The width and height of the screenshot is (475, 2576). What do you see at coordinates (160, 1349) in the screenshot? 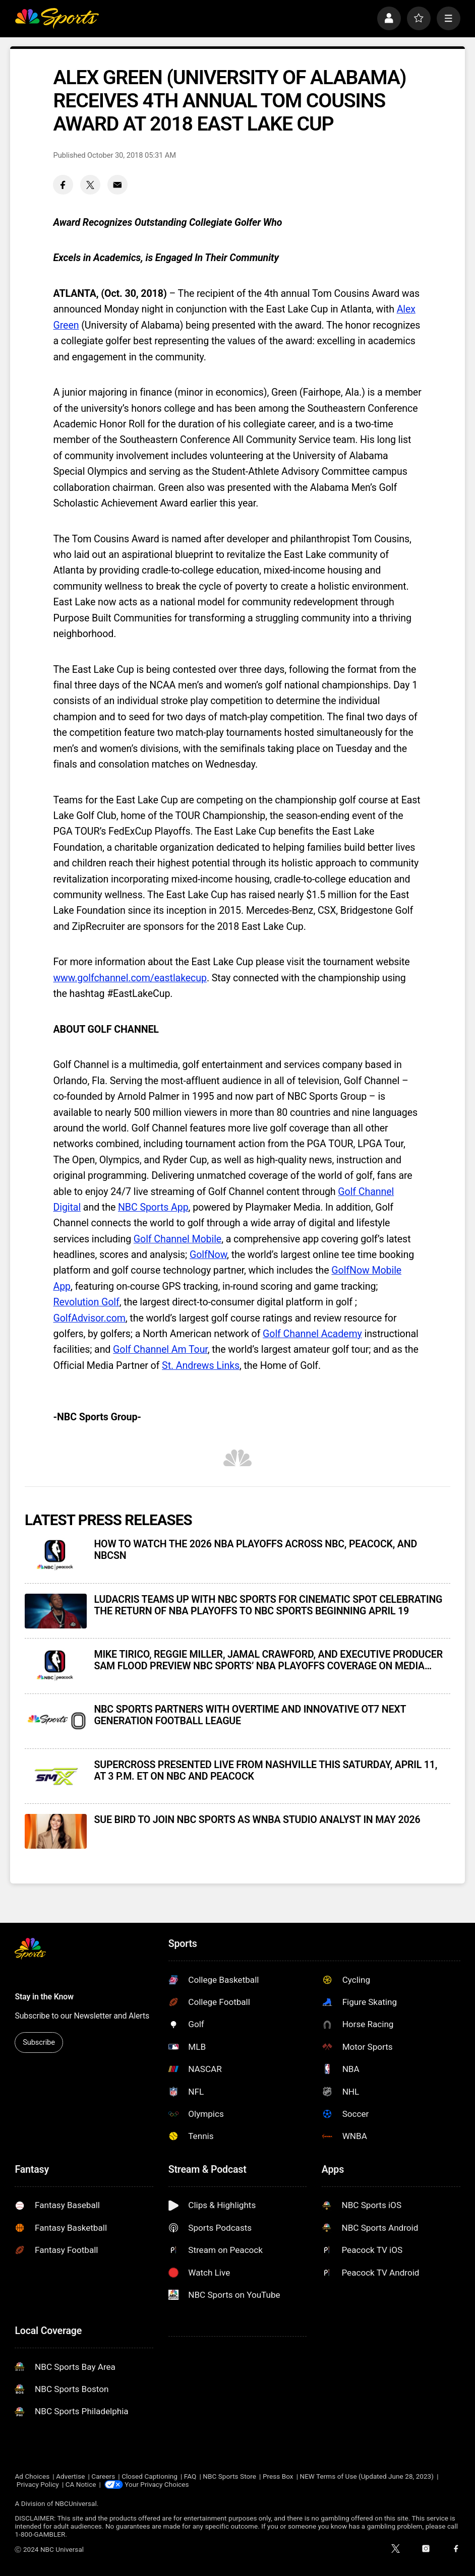
I see `Golf Channel Am Tour` at bounding box center [160, 1349].